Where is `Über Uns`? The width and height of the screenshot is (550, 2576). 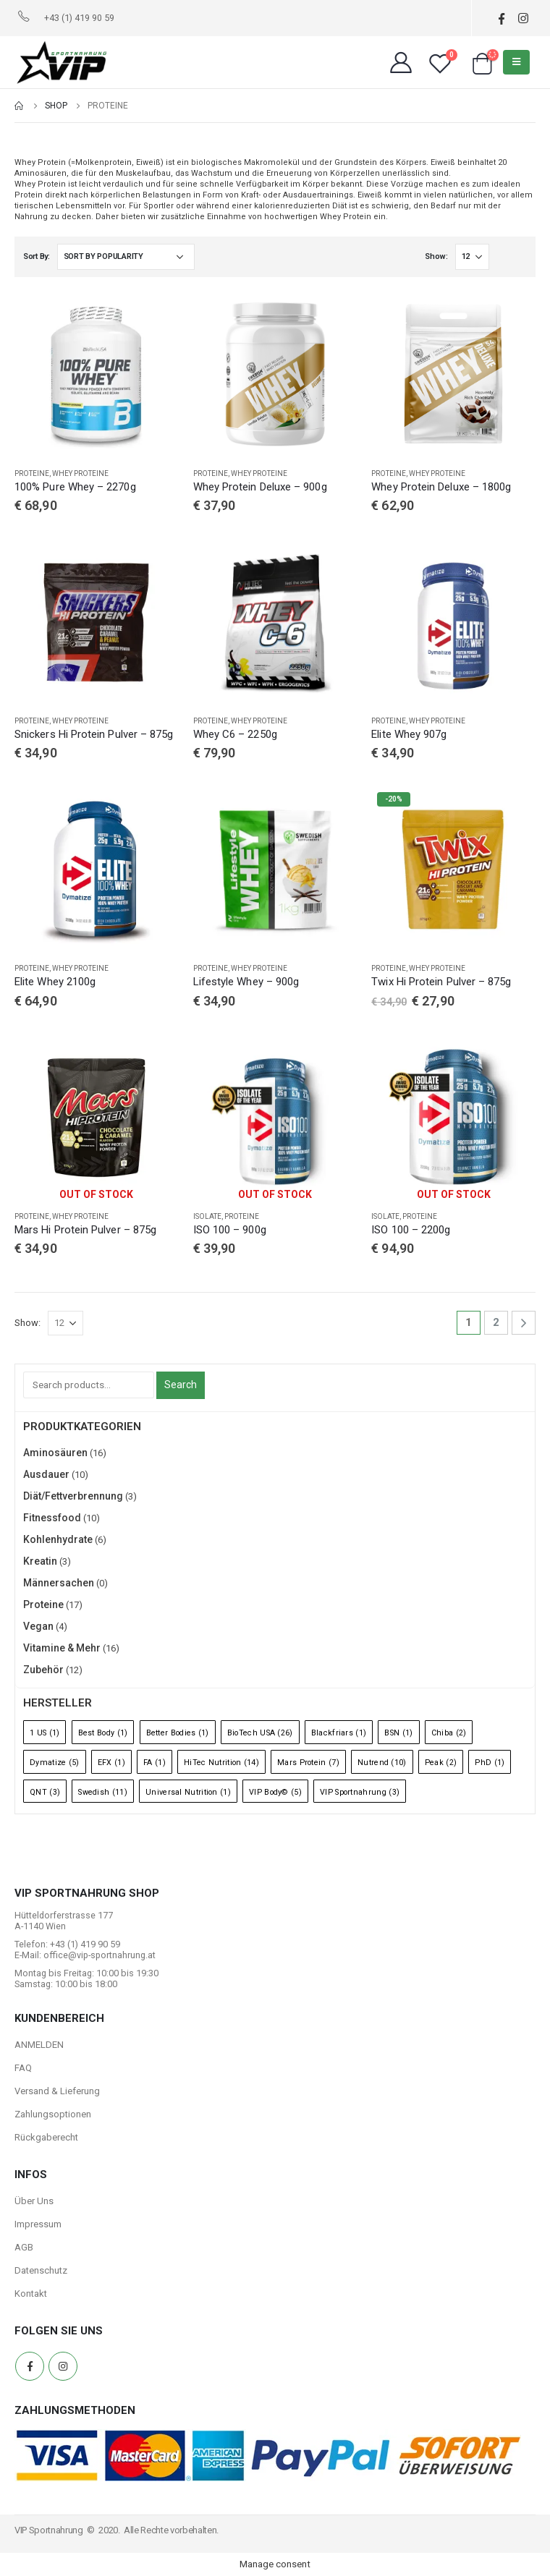 Über Uns is located at coordinates (34, 2200).